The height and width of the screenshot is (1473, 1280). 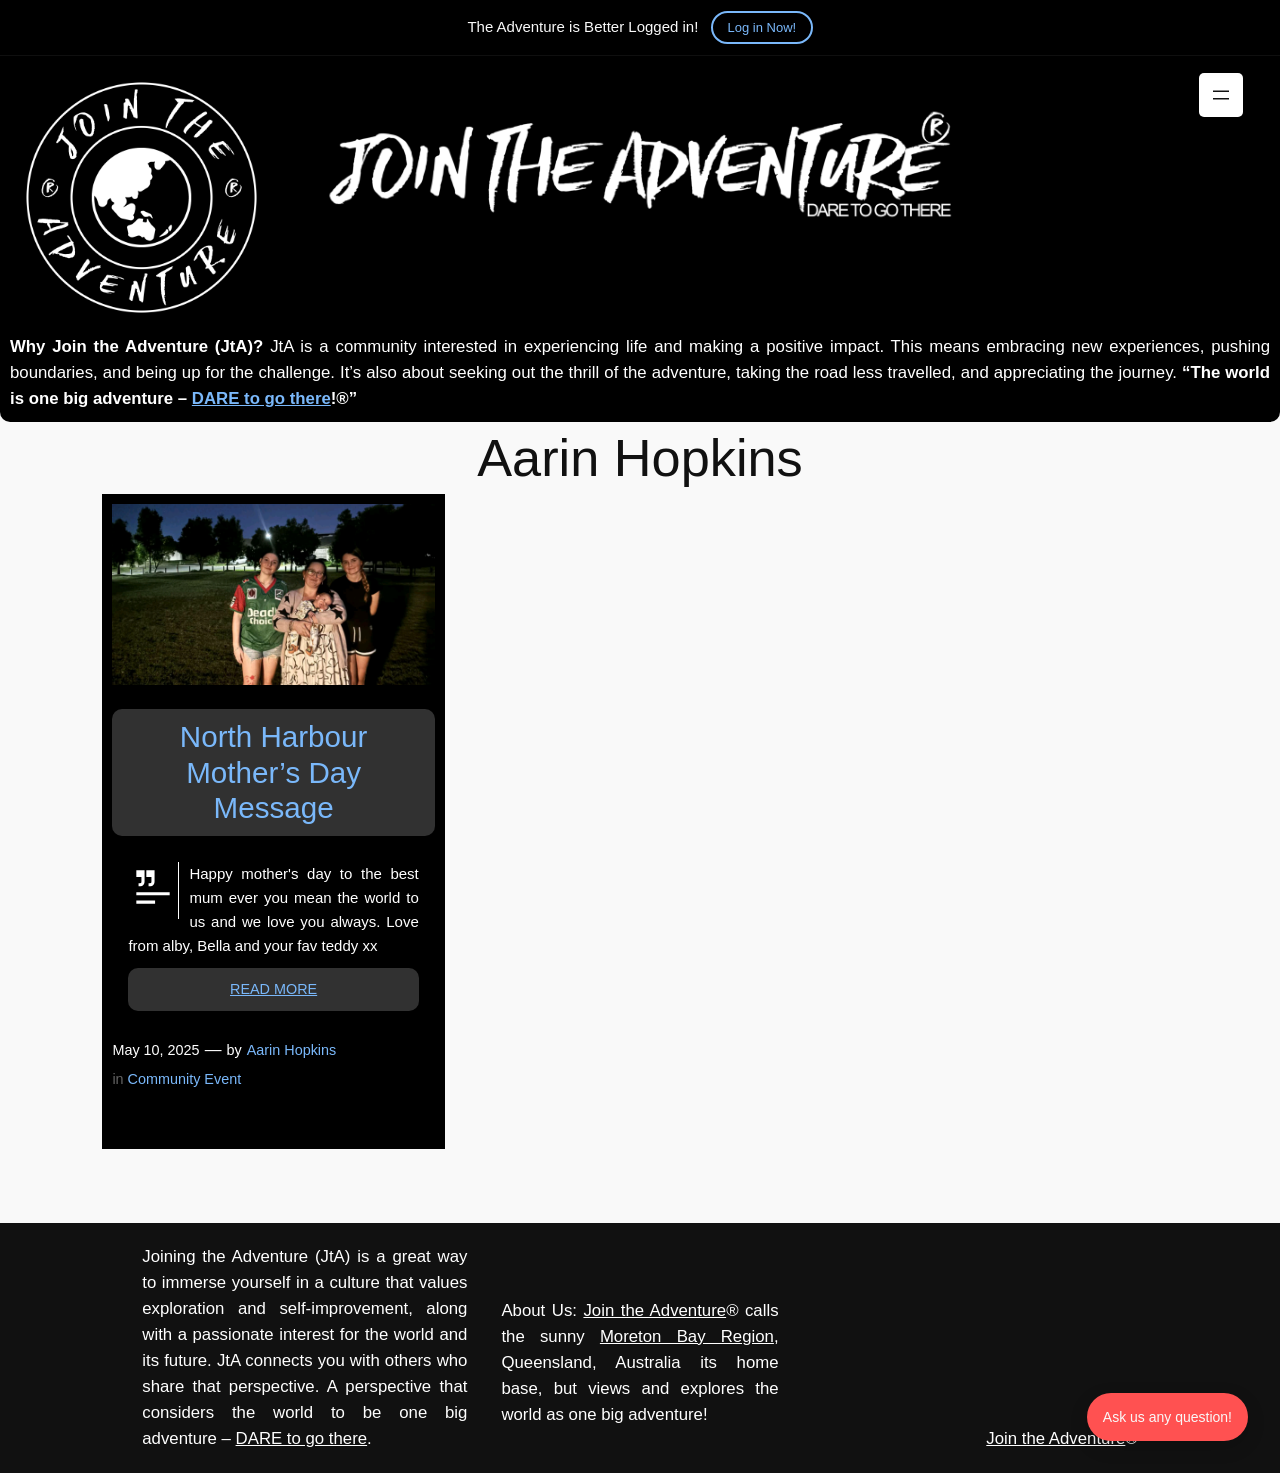 I want to click on North Harbour Mother’s Day Message, so click(x=274, y=772).